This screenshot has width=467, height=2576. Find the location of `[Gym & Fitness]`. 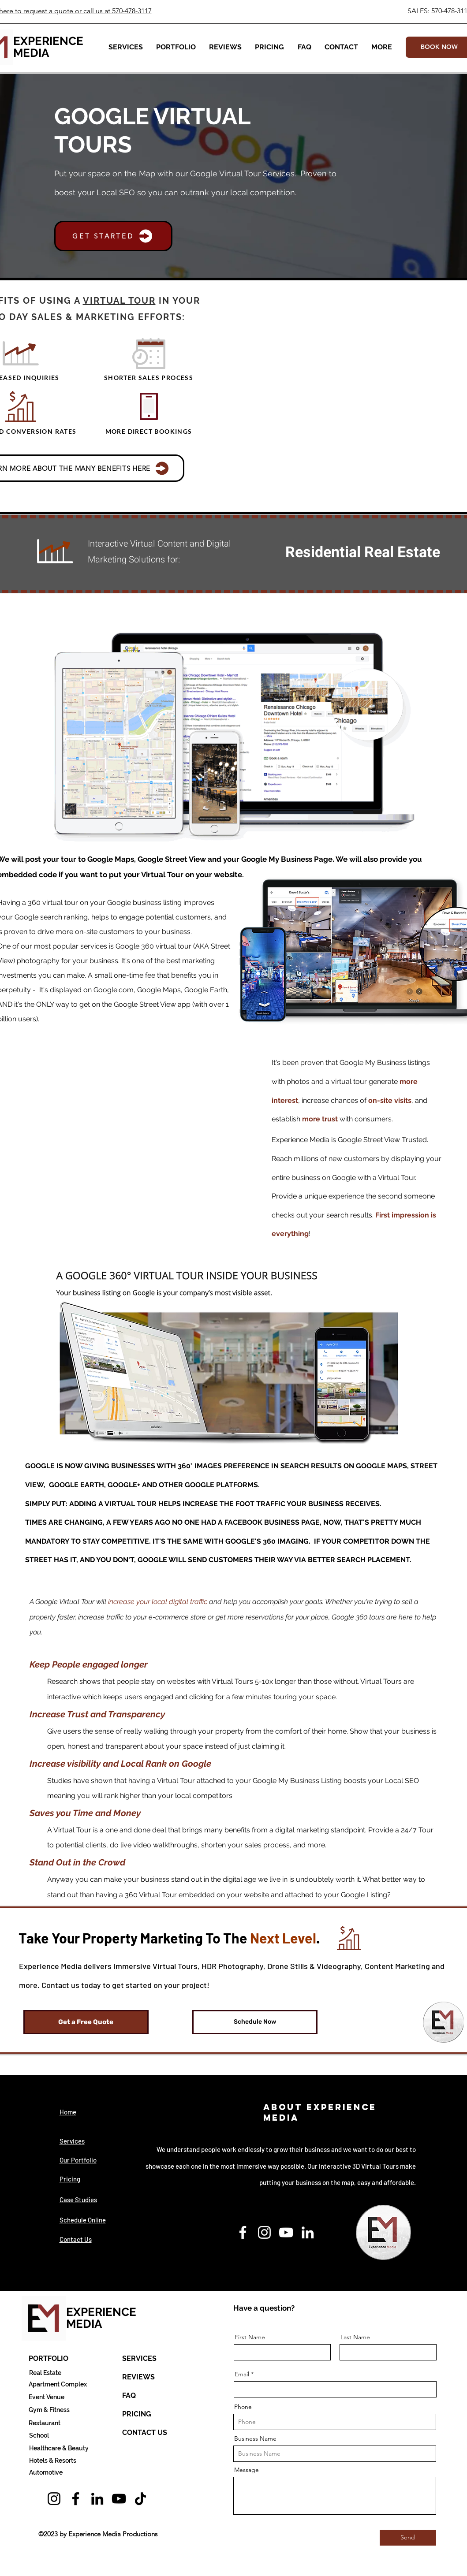

[Gym & Fitness] is located at coordinates (49, 2409).